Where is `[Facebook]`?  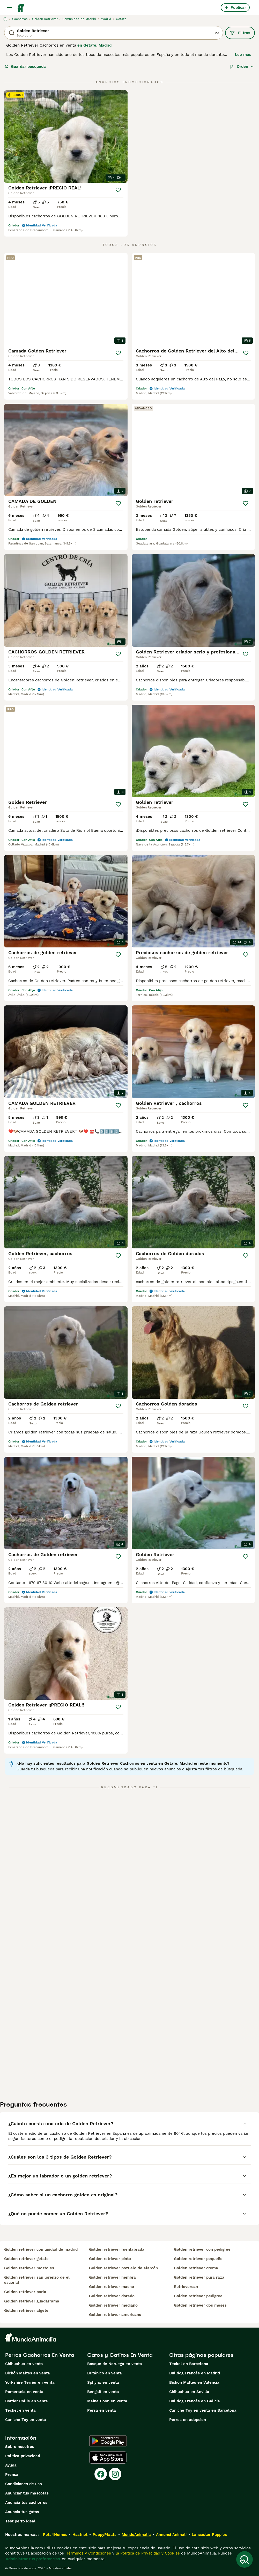
[Facebook] is located at coordinates (100, 2474).